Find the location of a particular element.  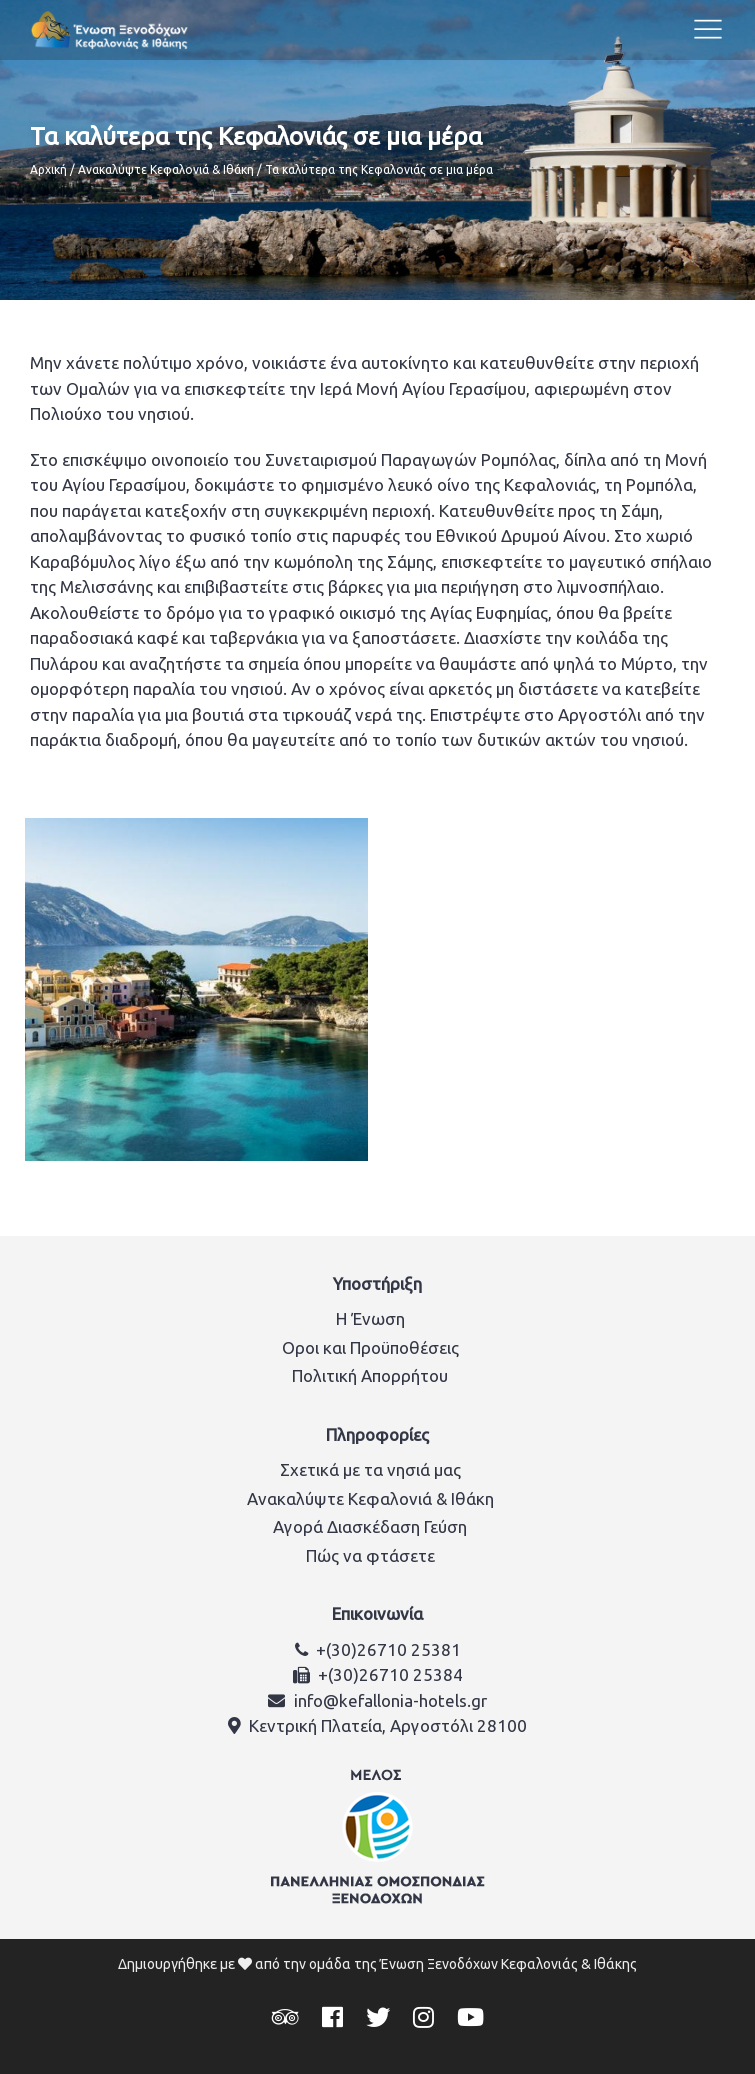

Αρχική is located at coordinates (48, 169).